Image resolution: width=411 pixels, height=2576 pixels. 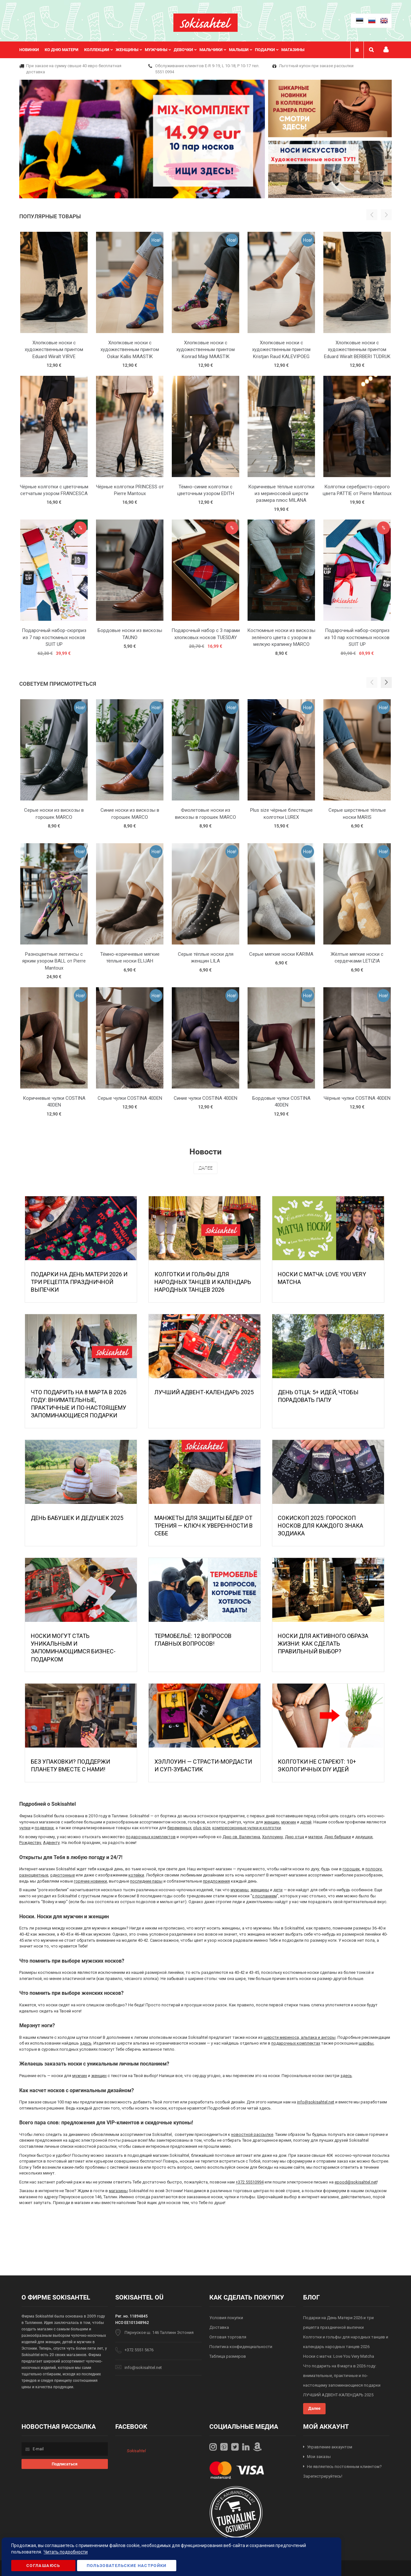 What do you see at coordinates (356, 2182) in the screenshot?
I see `epood@sokisahtel.net` at bounding box center [356, 2182].